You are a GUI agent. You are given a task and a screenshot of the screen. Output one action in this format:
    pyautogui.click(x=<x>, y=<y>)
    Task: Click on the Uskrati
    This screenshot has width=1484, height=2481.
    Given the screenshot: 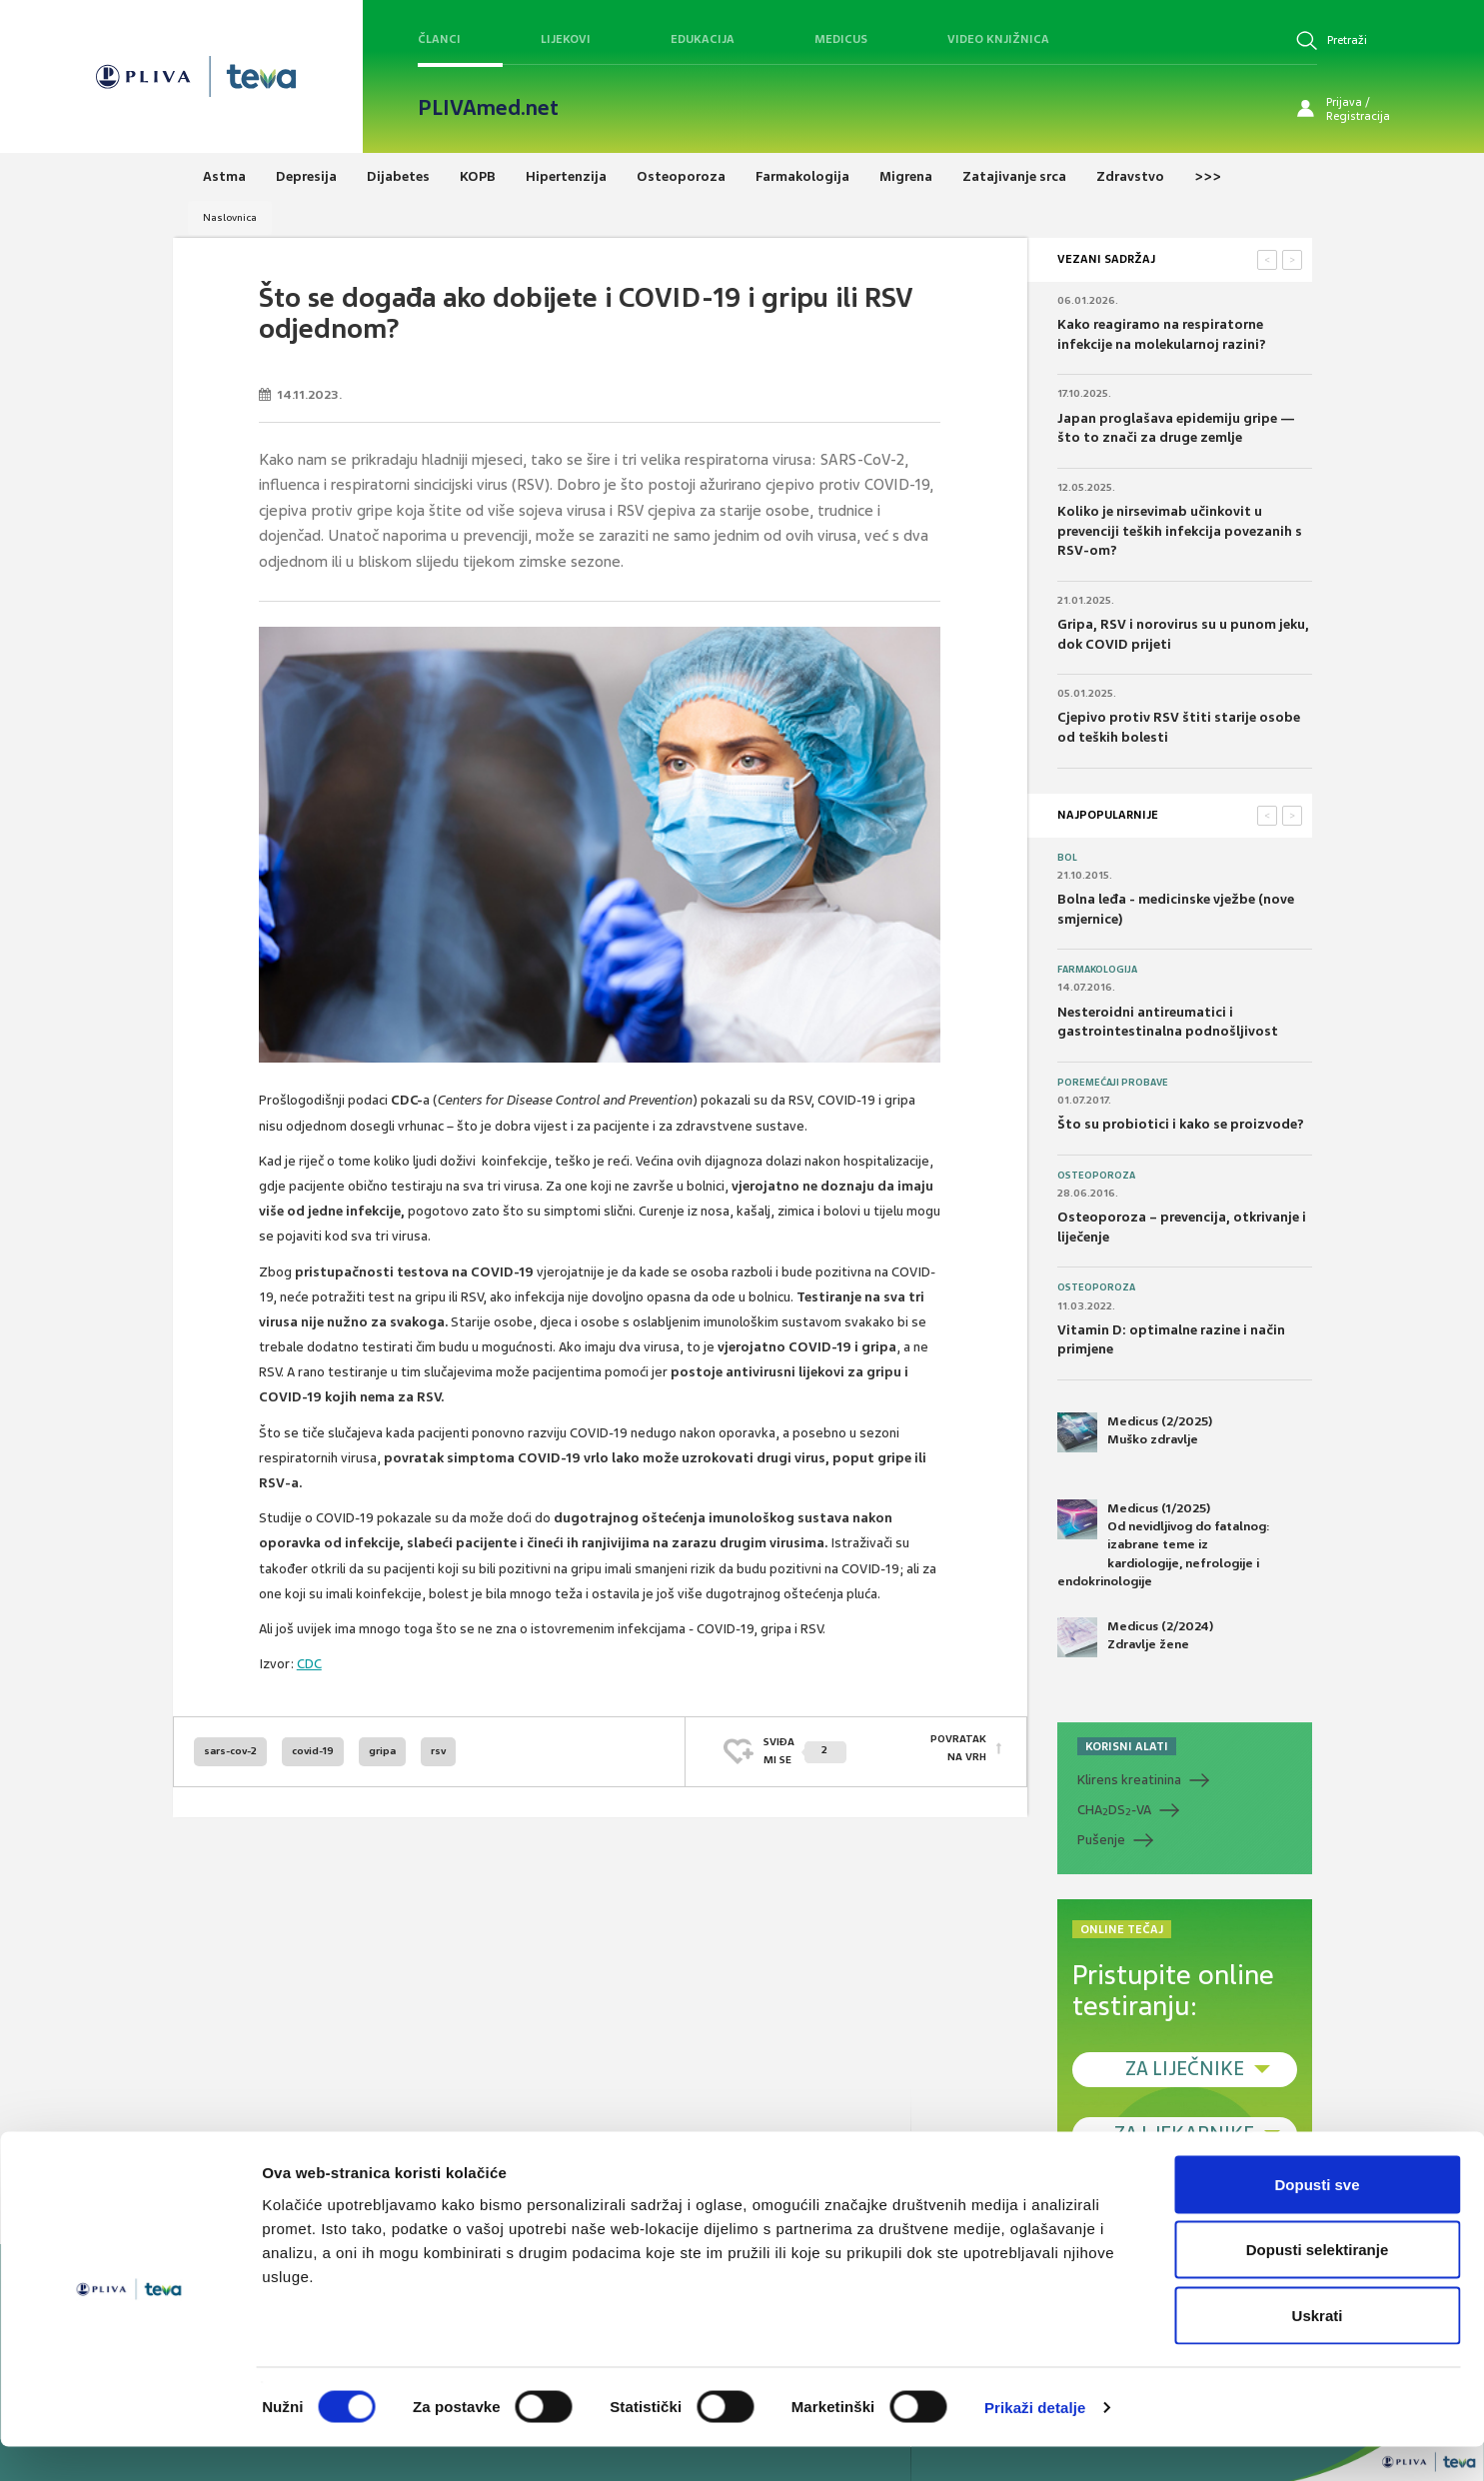 What is the action you would take?
    pyautogui.click(x=1317, y=2349)
    